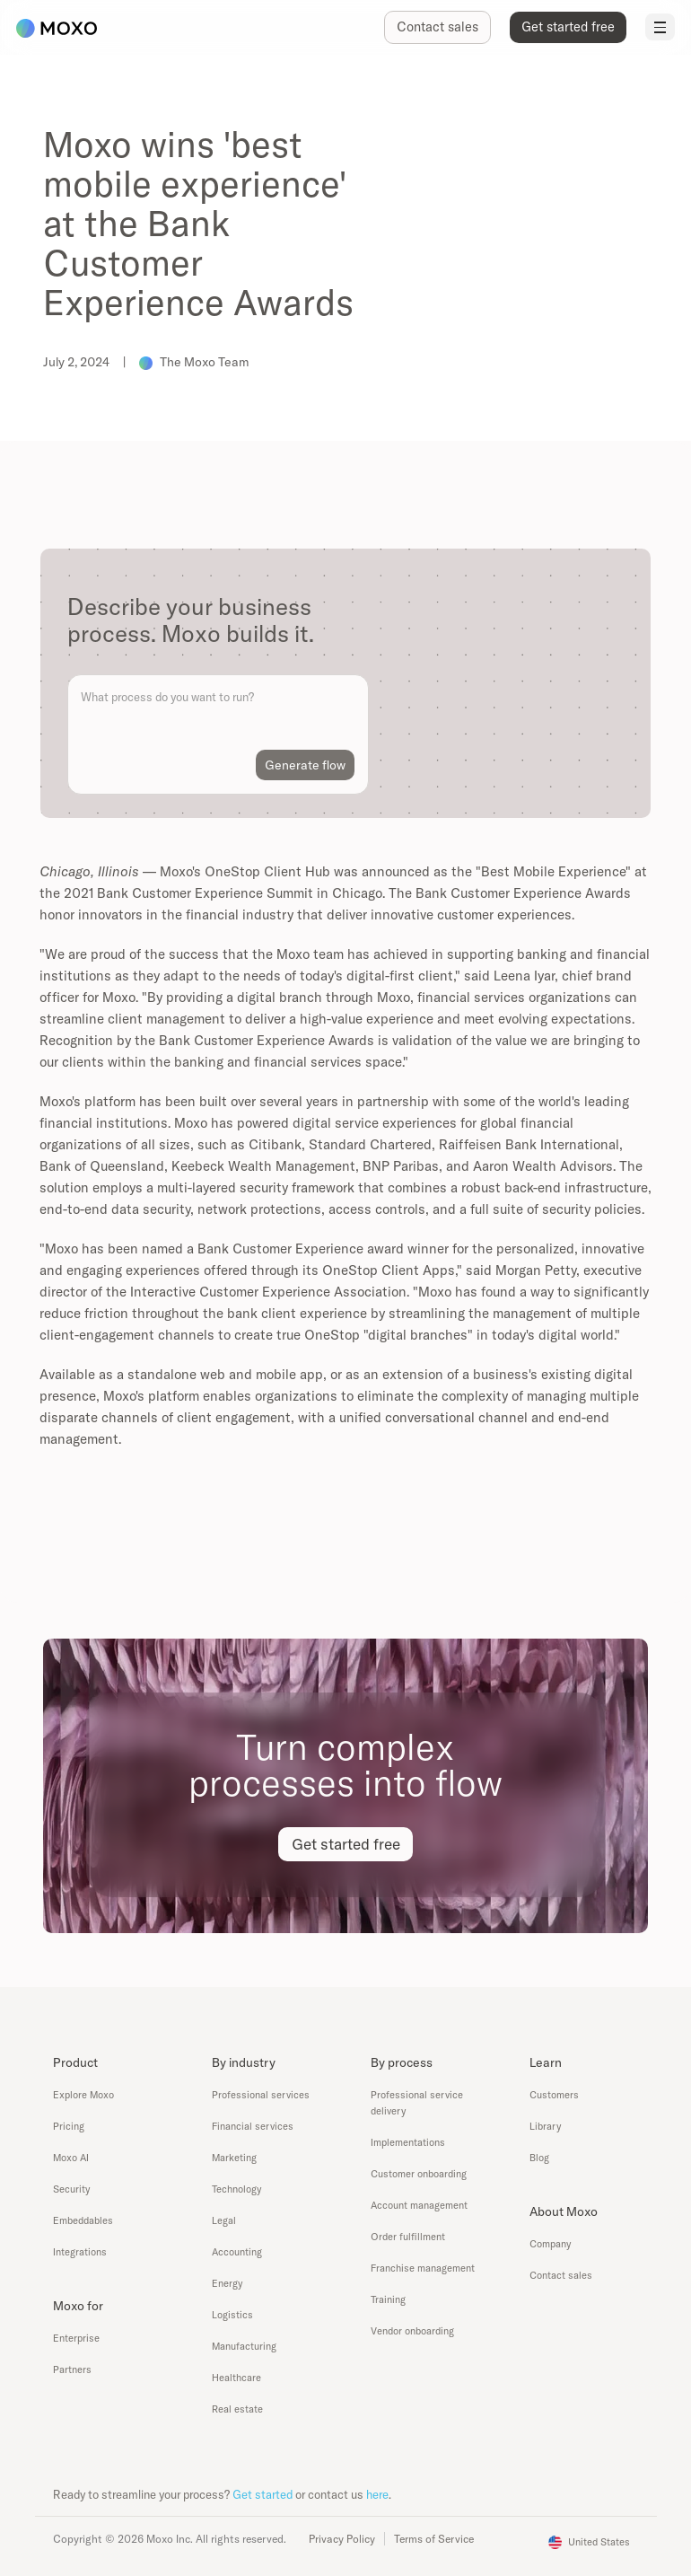 The height and width of the screenshot is (2576, 691). I want to click on Order fulfillment, so click(408, 2236).